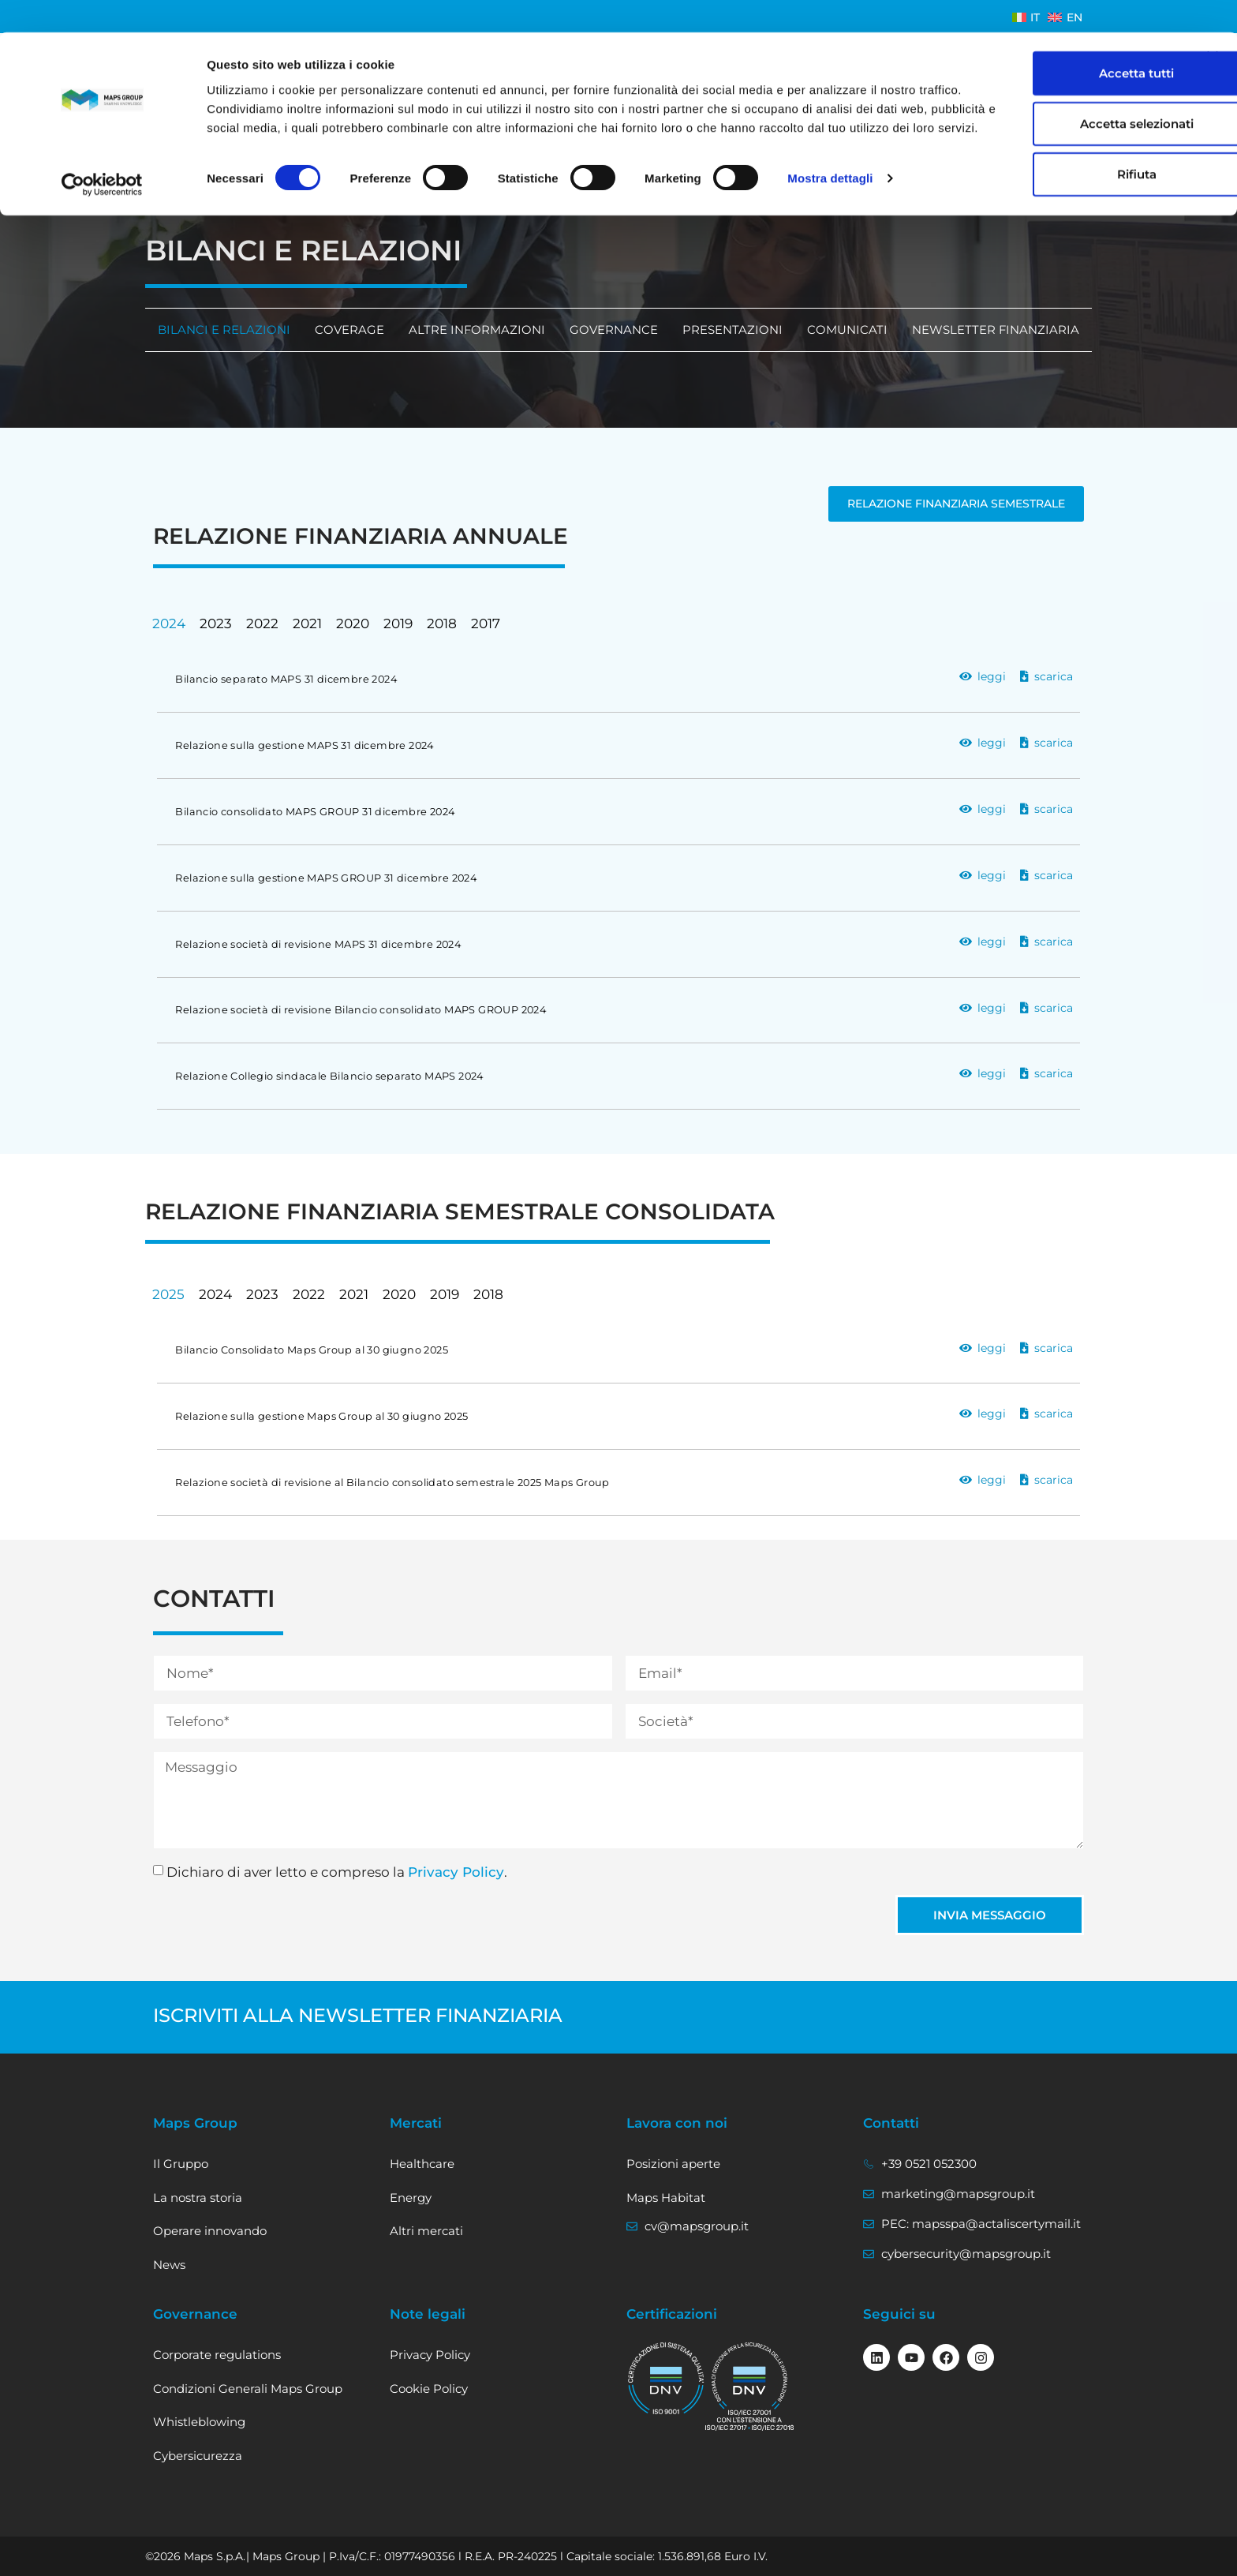  I want to click on Corporate regulations, so click(217, 2354).